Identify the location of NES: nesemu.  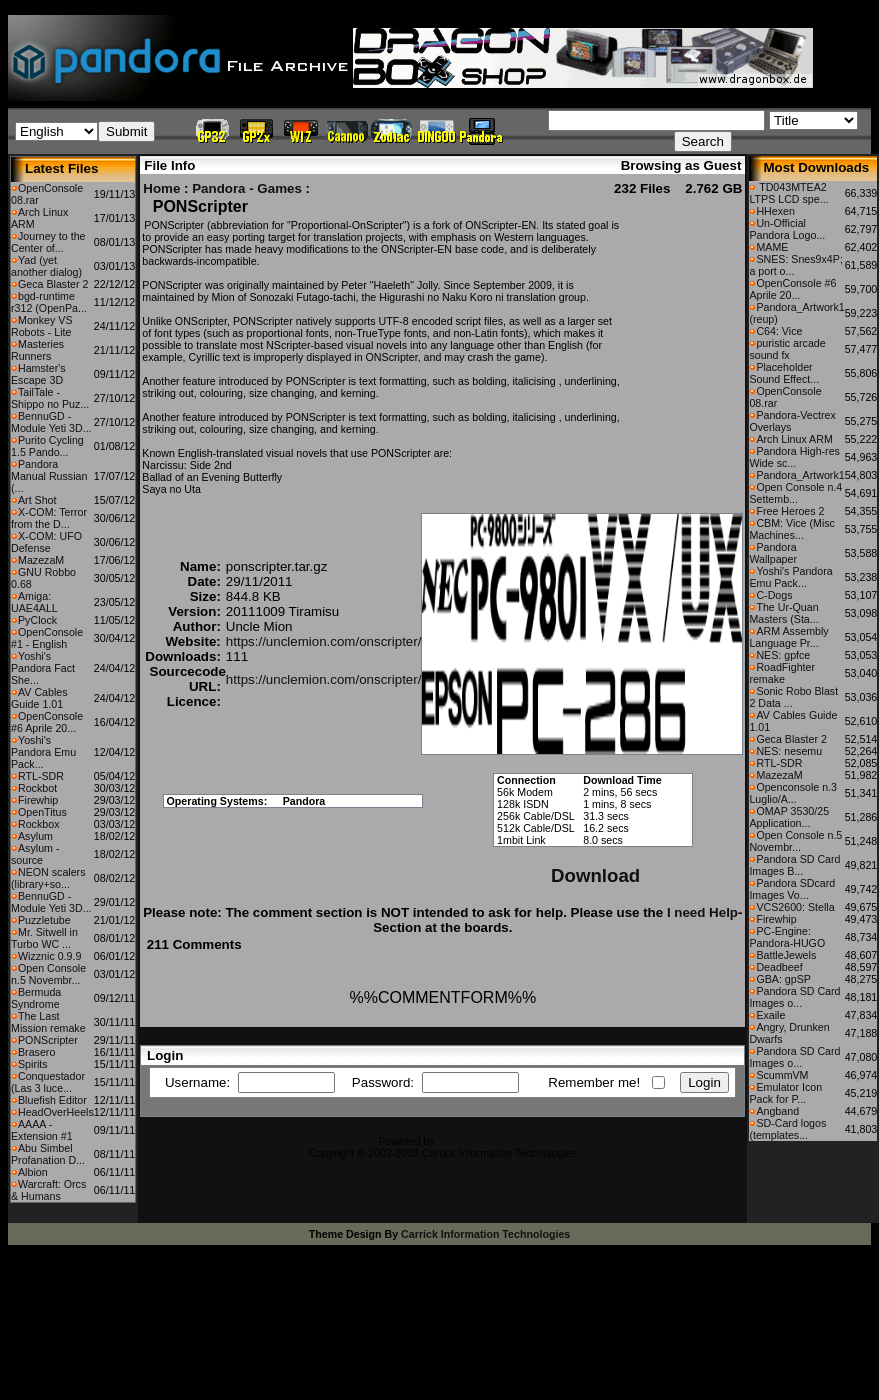
(789, 751).